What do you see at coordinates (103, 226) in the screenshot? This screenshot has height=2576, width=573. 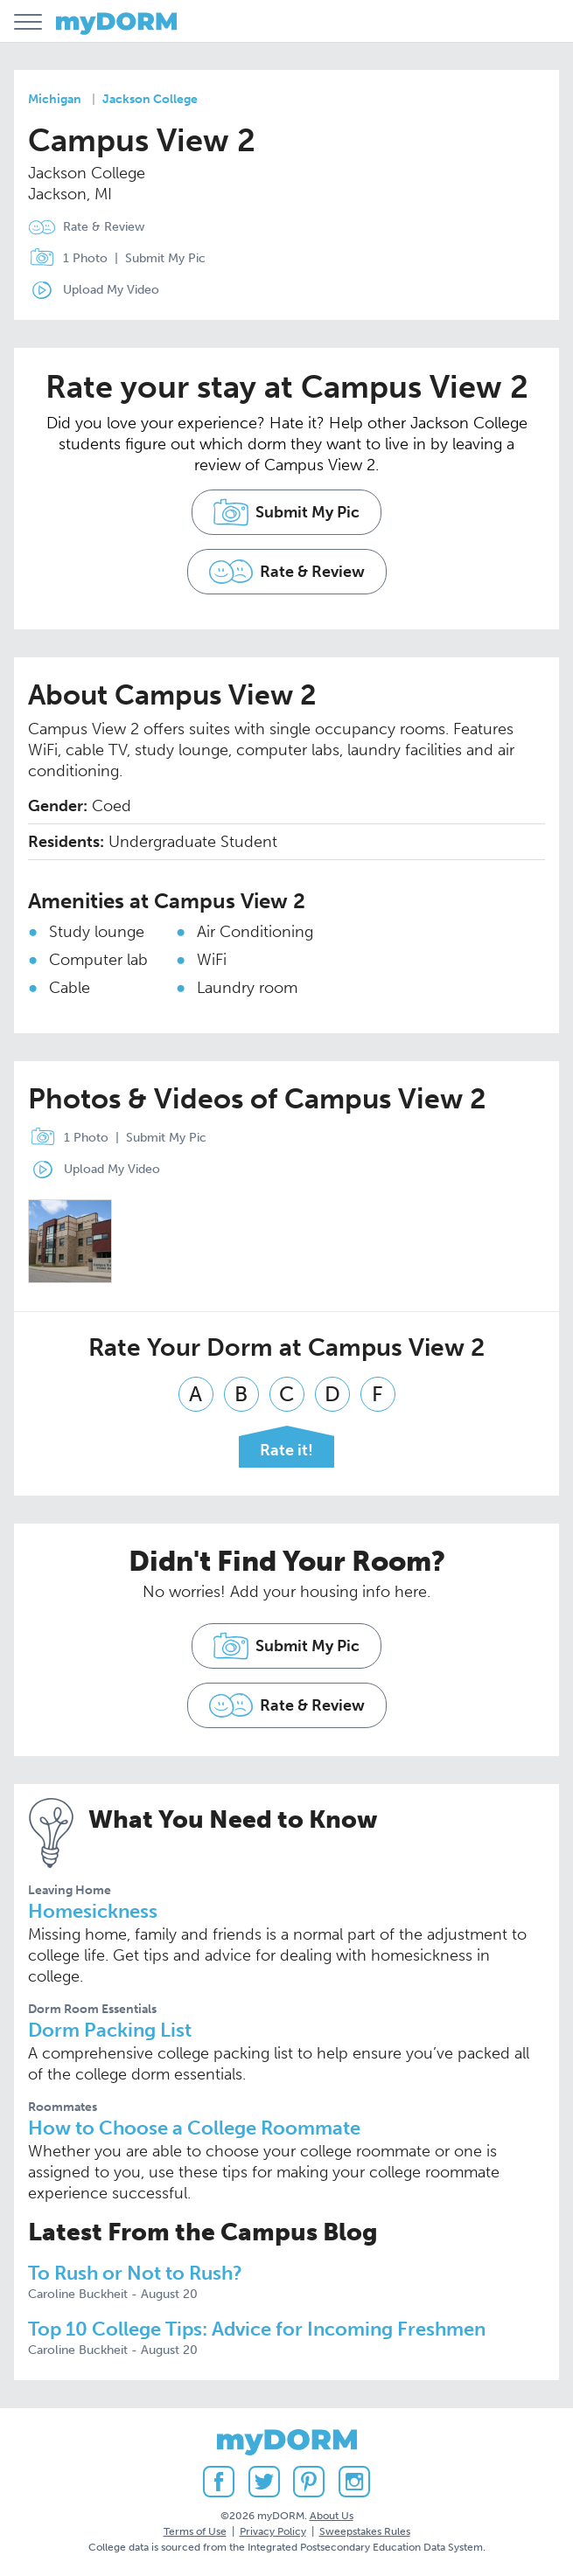 I see `Rate & Review` at bounding box center [103, 226].